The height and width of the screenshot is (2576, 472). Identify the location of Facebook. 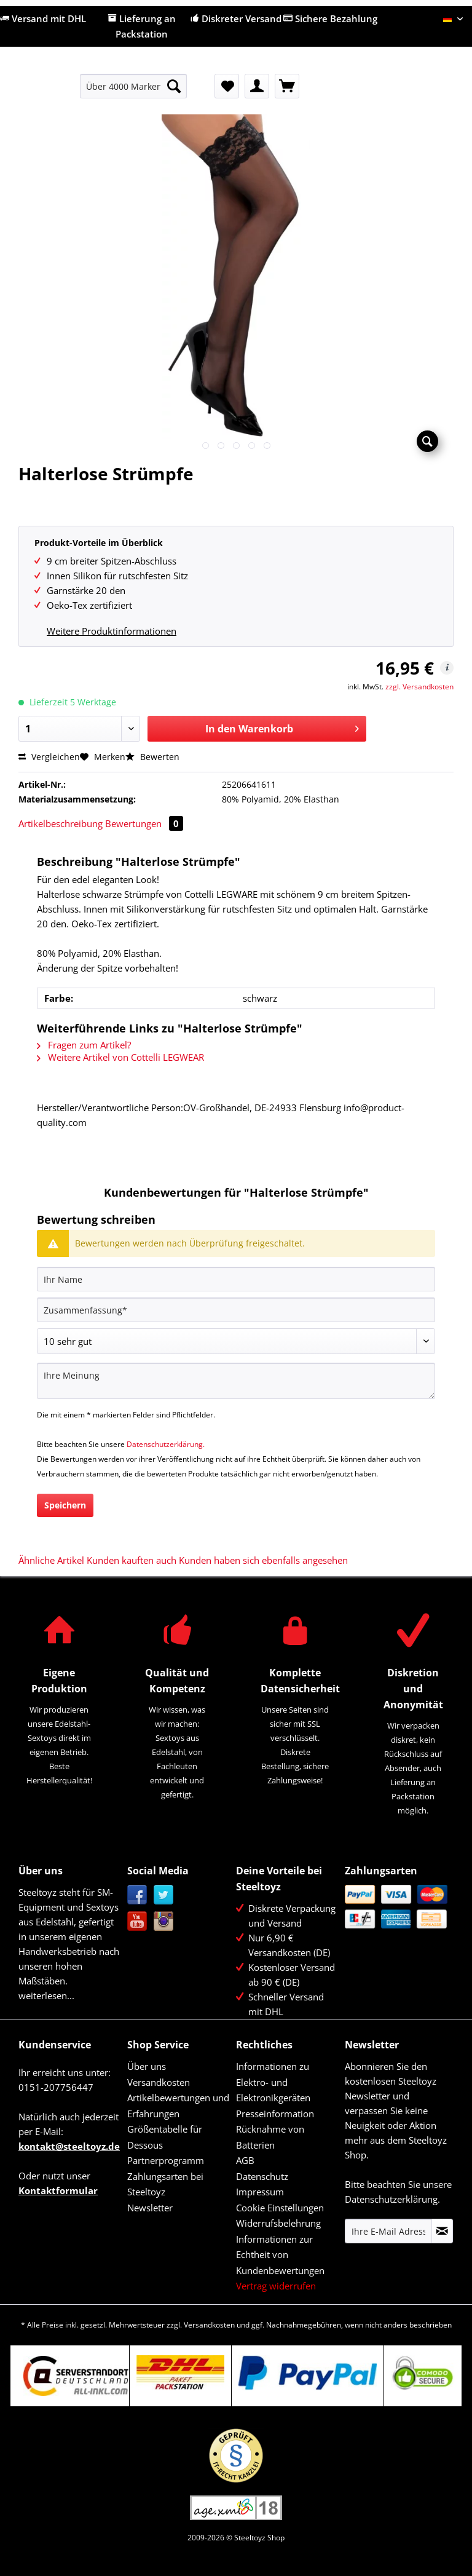
(137, 1895).